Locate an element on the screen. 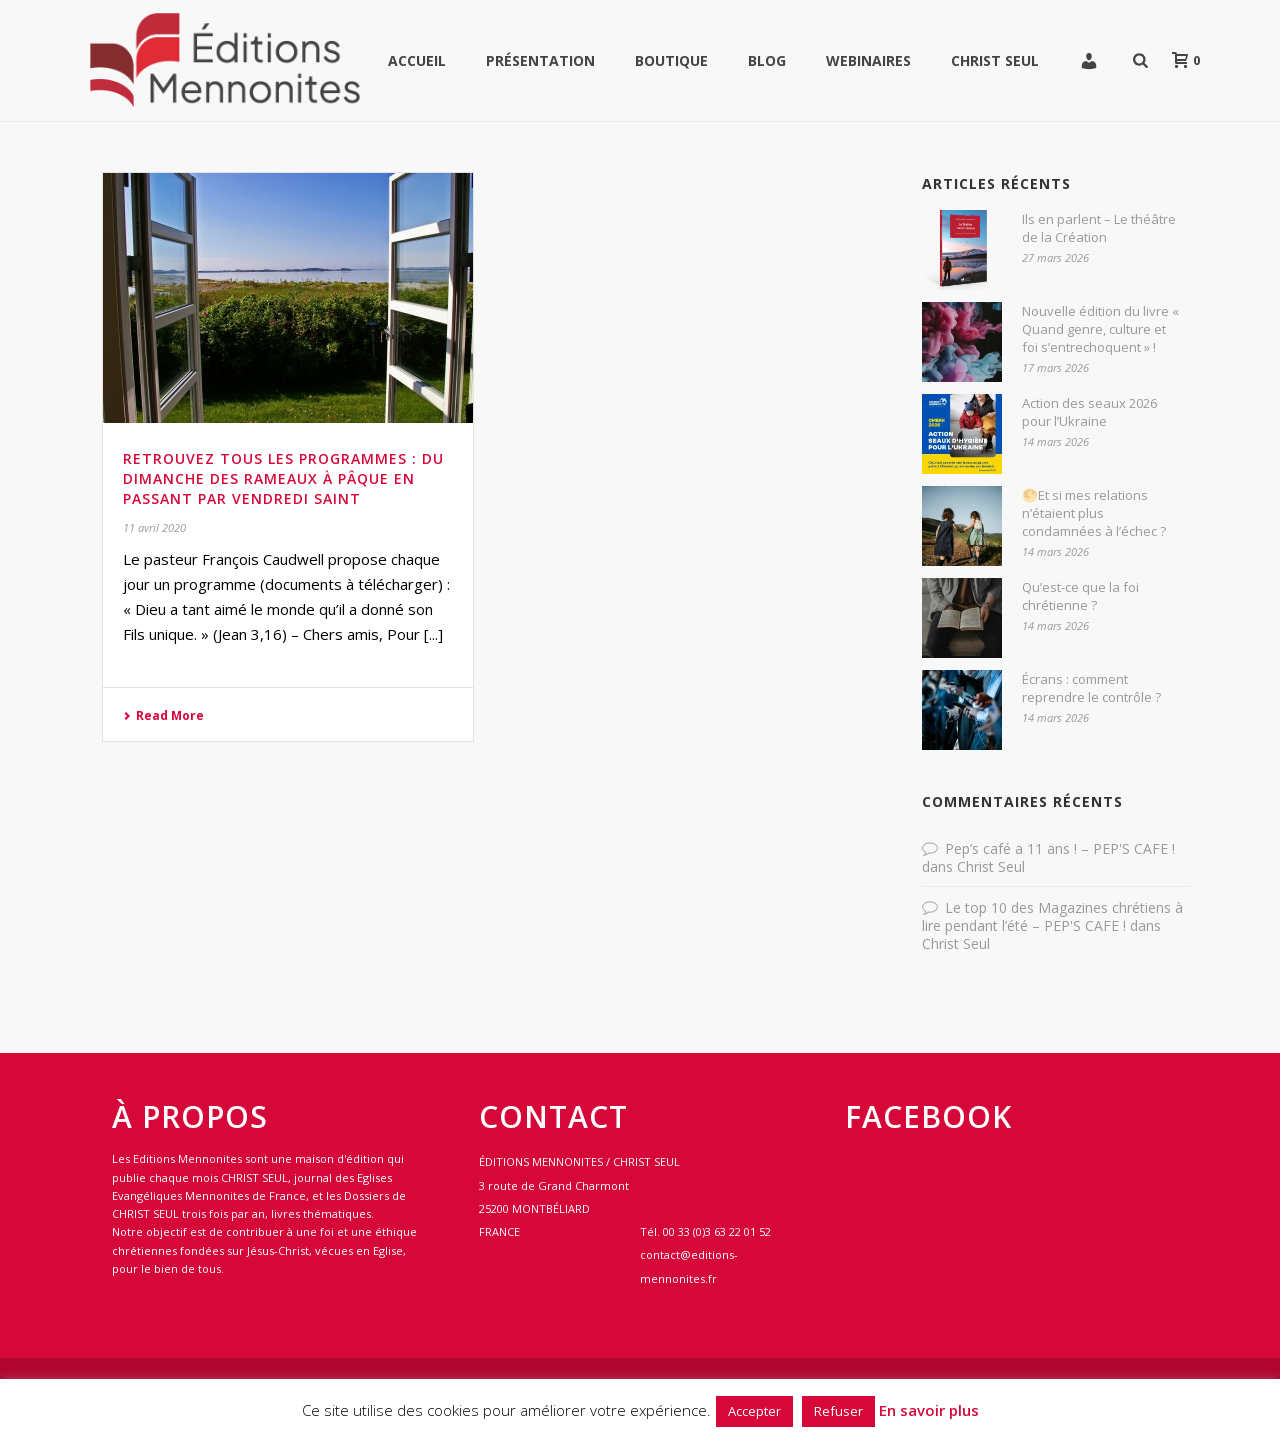 This screenshot has width=1280, height=1439. Boutique is located at coordinates (671, 60).